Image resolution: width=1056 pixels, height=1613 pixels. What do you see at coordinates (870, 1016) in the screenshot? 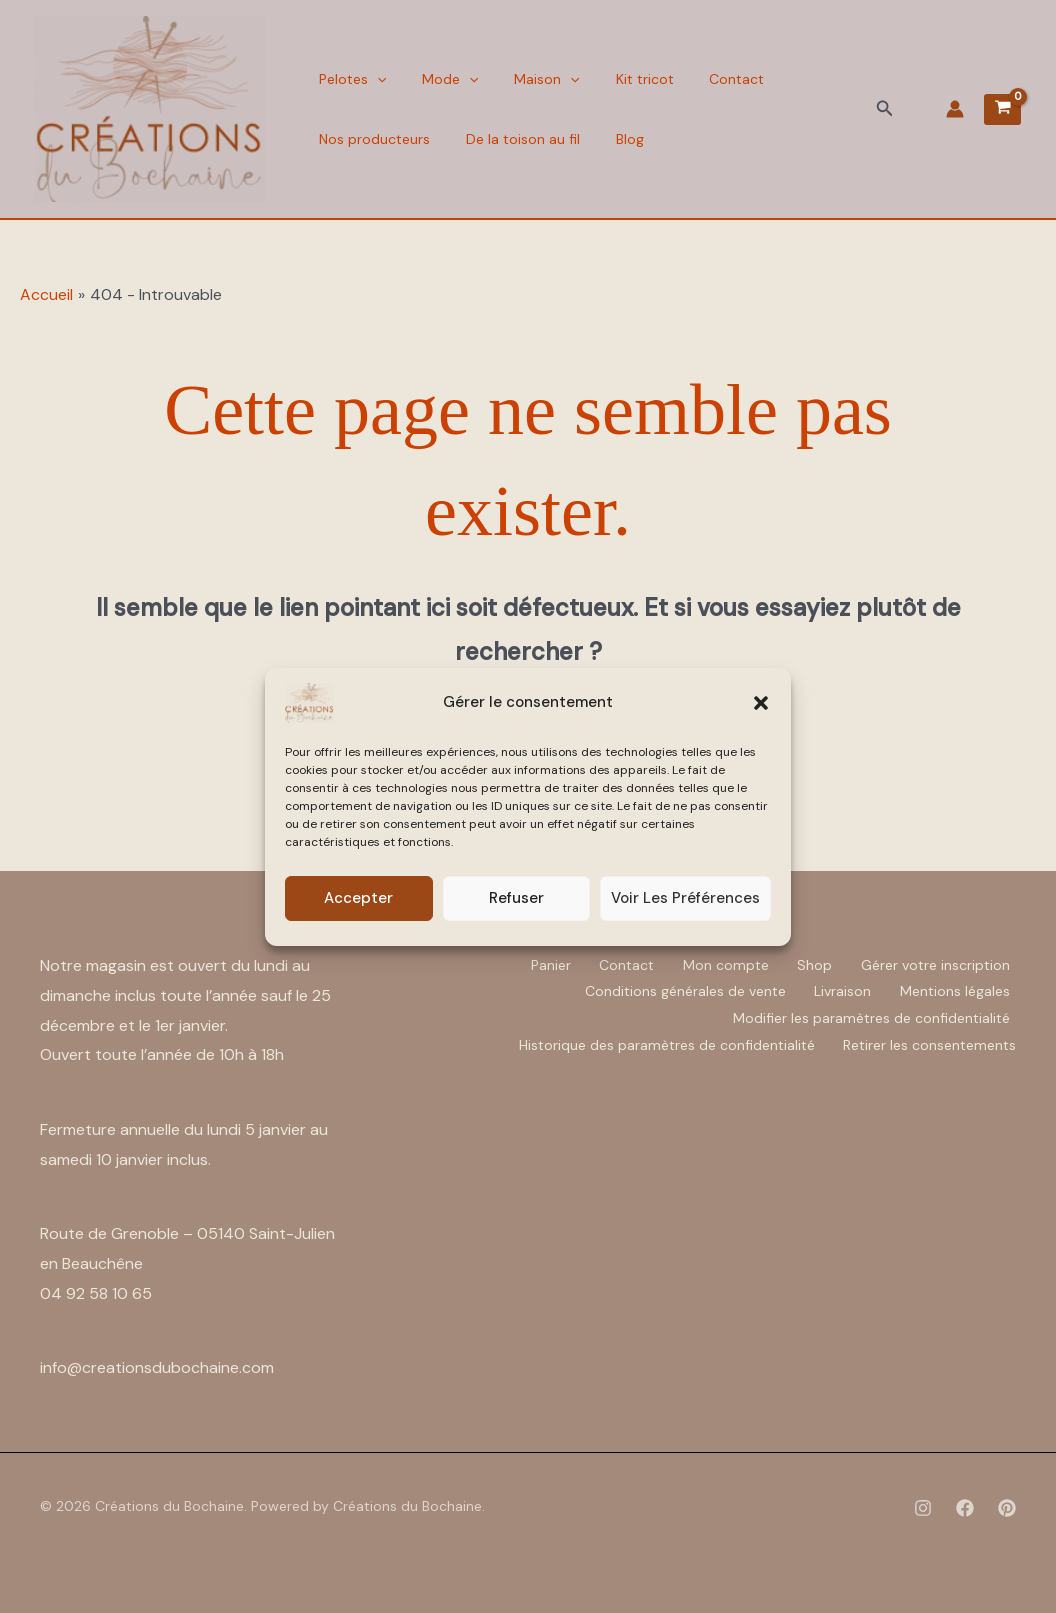
I see `Modifier les paramètres de confidentialité` at bounding box center [870, 1016].